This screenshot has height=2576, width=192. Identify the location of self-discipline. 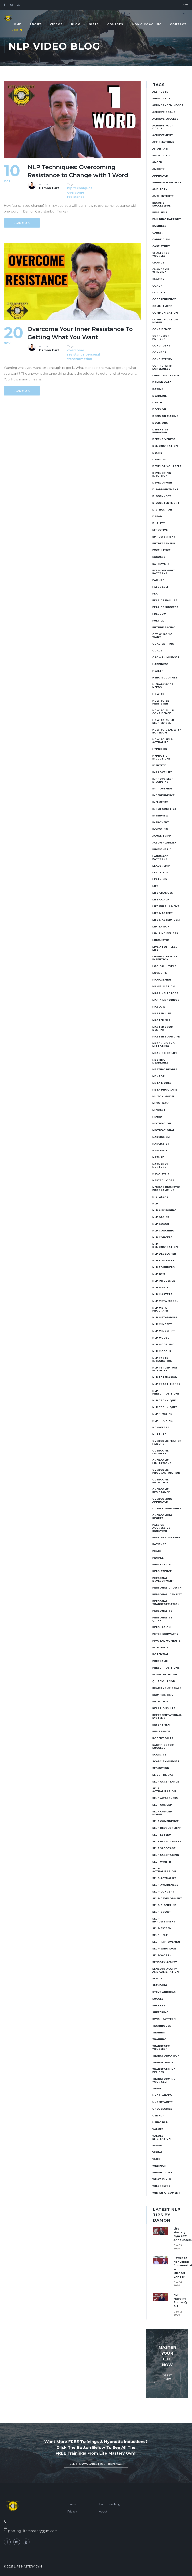
(164, 1905).